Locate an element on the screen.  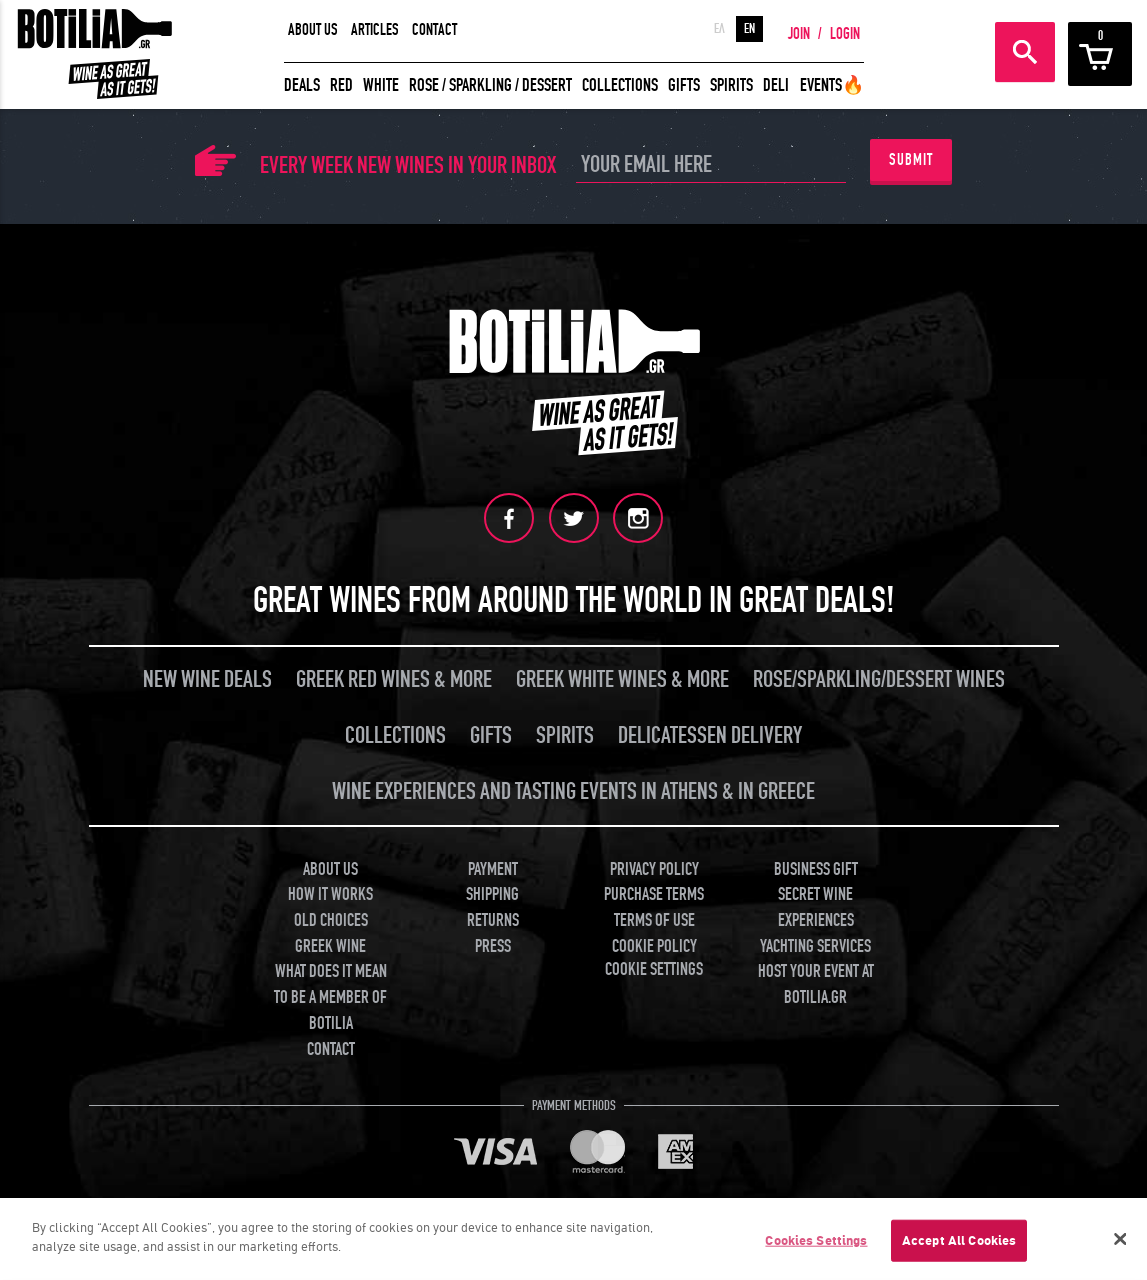
HOW IT WORKS is located at coordinates (330, 893).